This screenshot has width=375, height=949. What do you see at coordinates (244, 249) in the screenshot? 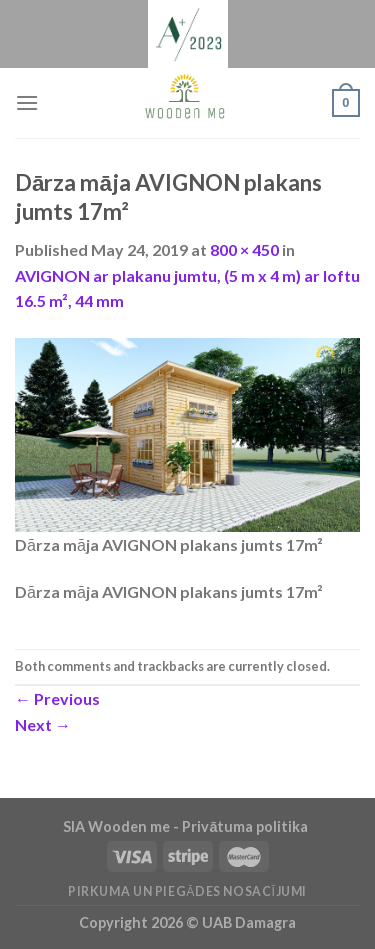
I see `800 × 450` at bounding box center [244, 249].